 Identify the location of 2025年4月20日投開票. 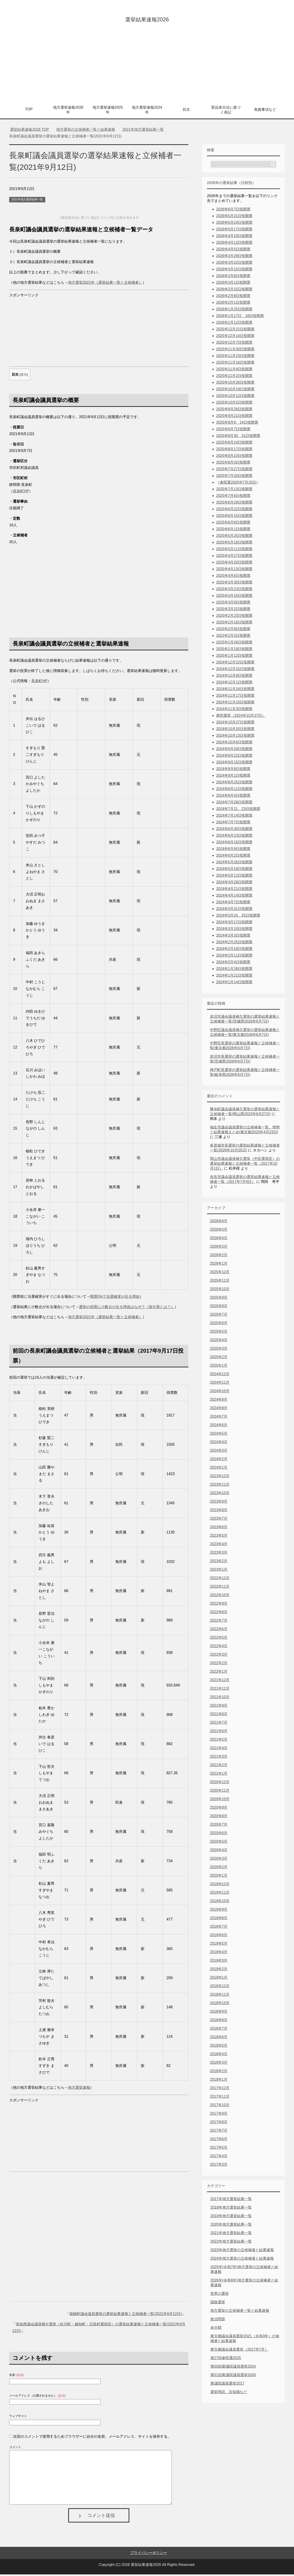
(234, 564).